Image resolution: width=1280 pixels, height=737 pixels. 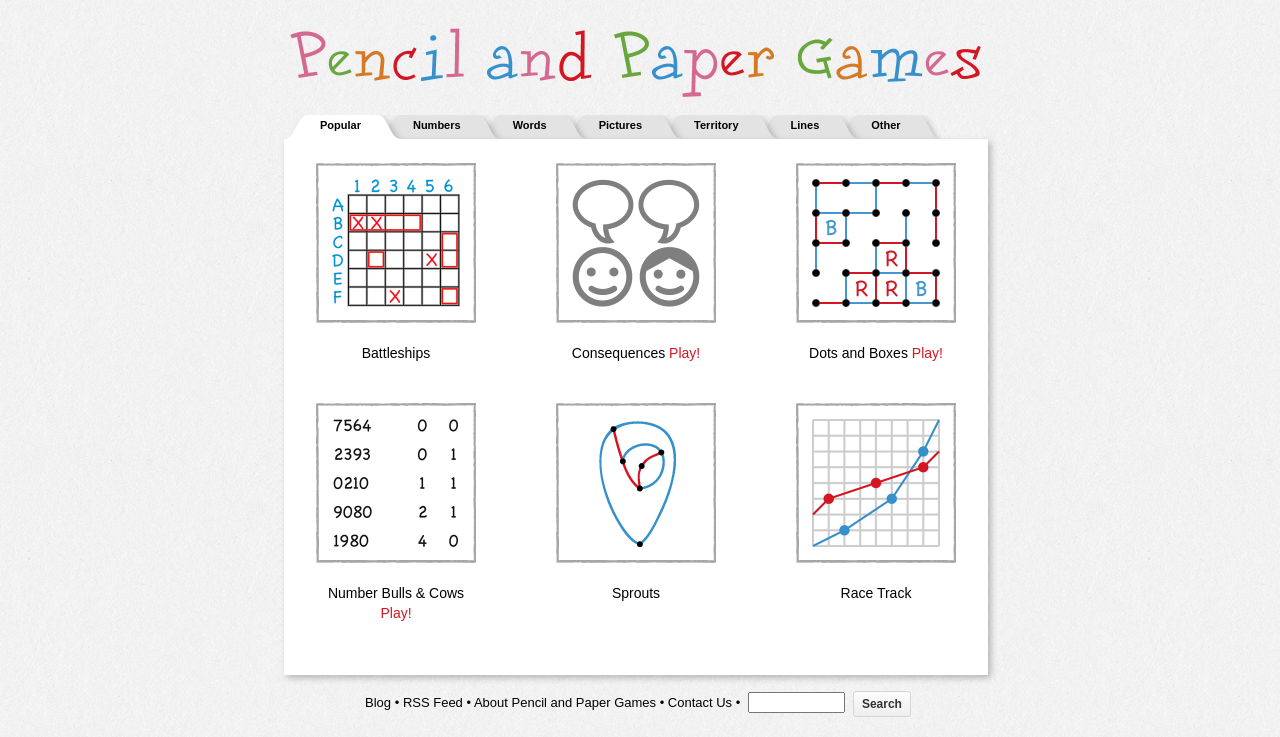 I want to click on Numbers, so click(x=437, y=125).